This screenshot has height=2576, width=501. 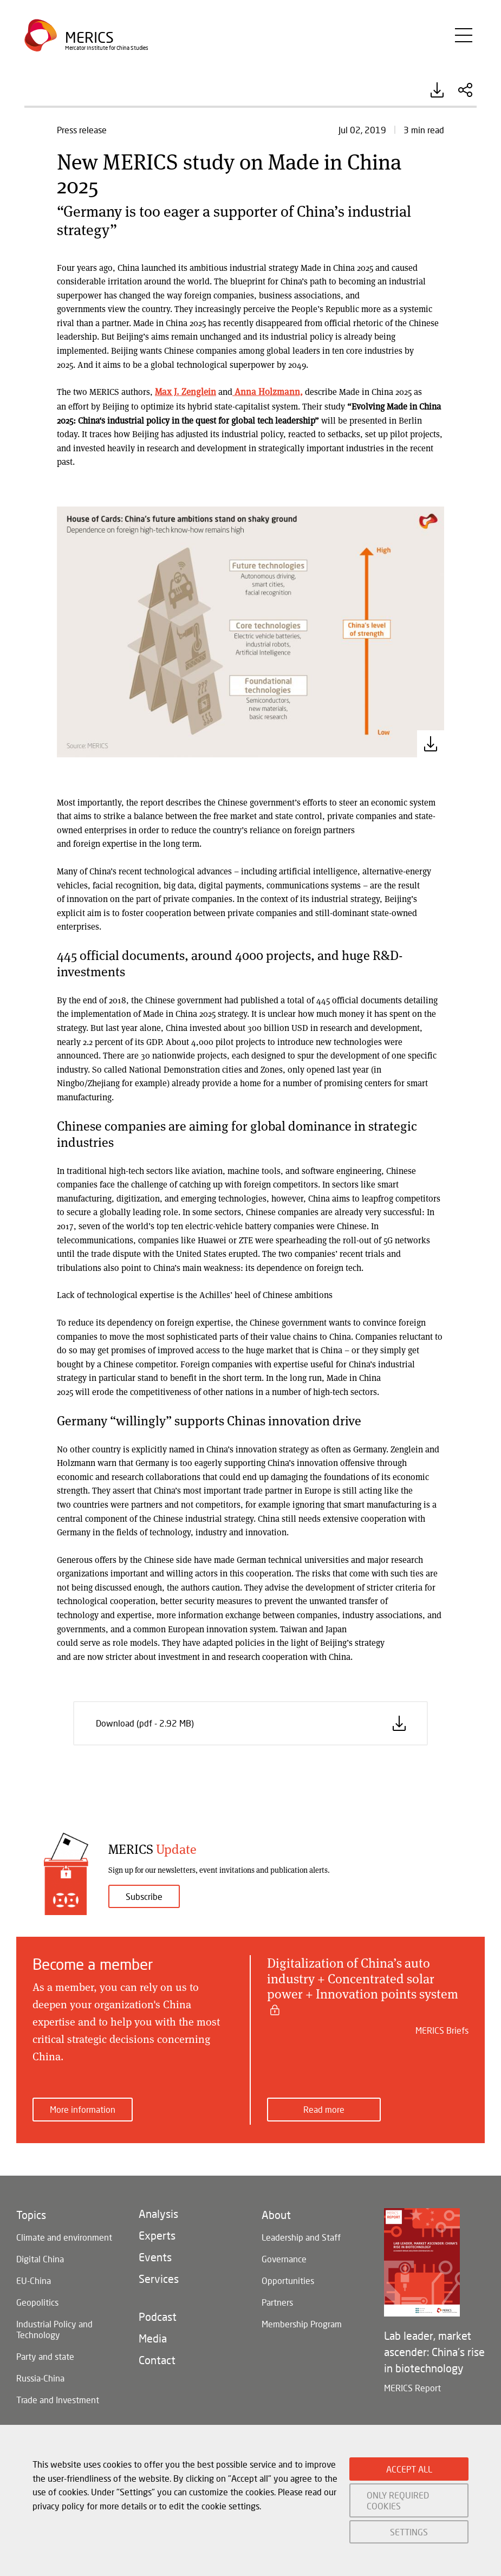 What do you see at coordinates (144, 1896) in the screenshot?
I see `Subscribe` at bounding box center [144, 1896].